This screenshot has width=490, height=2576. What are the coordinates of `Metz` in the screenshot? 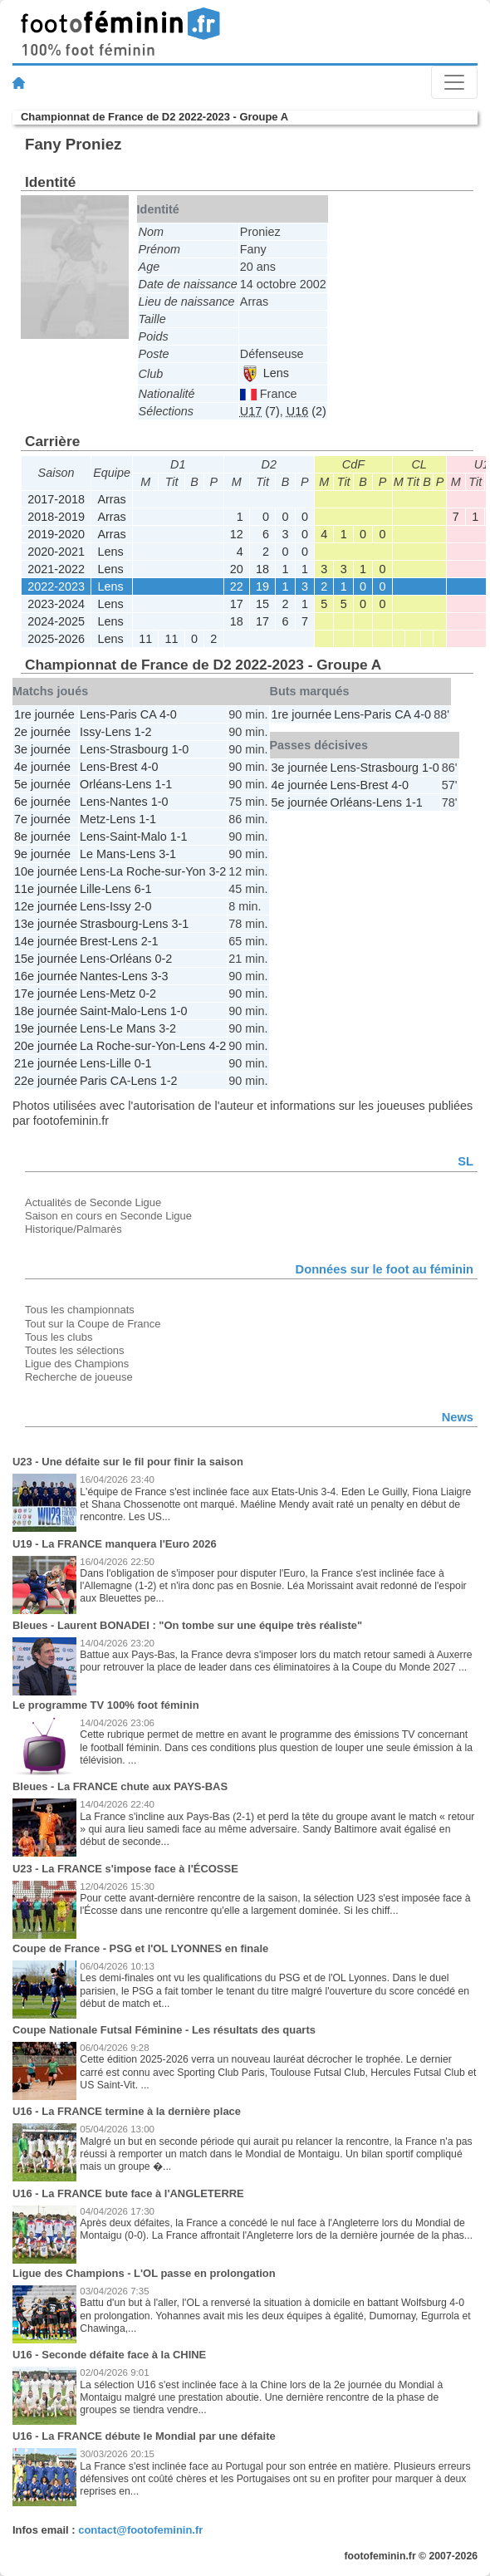 It's located at (92, 819).